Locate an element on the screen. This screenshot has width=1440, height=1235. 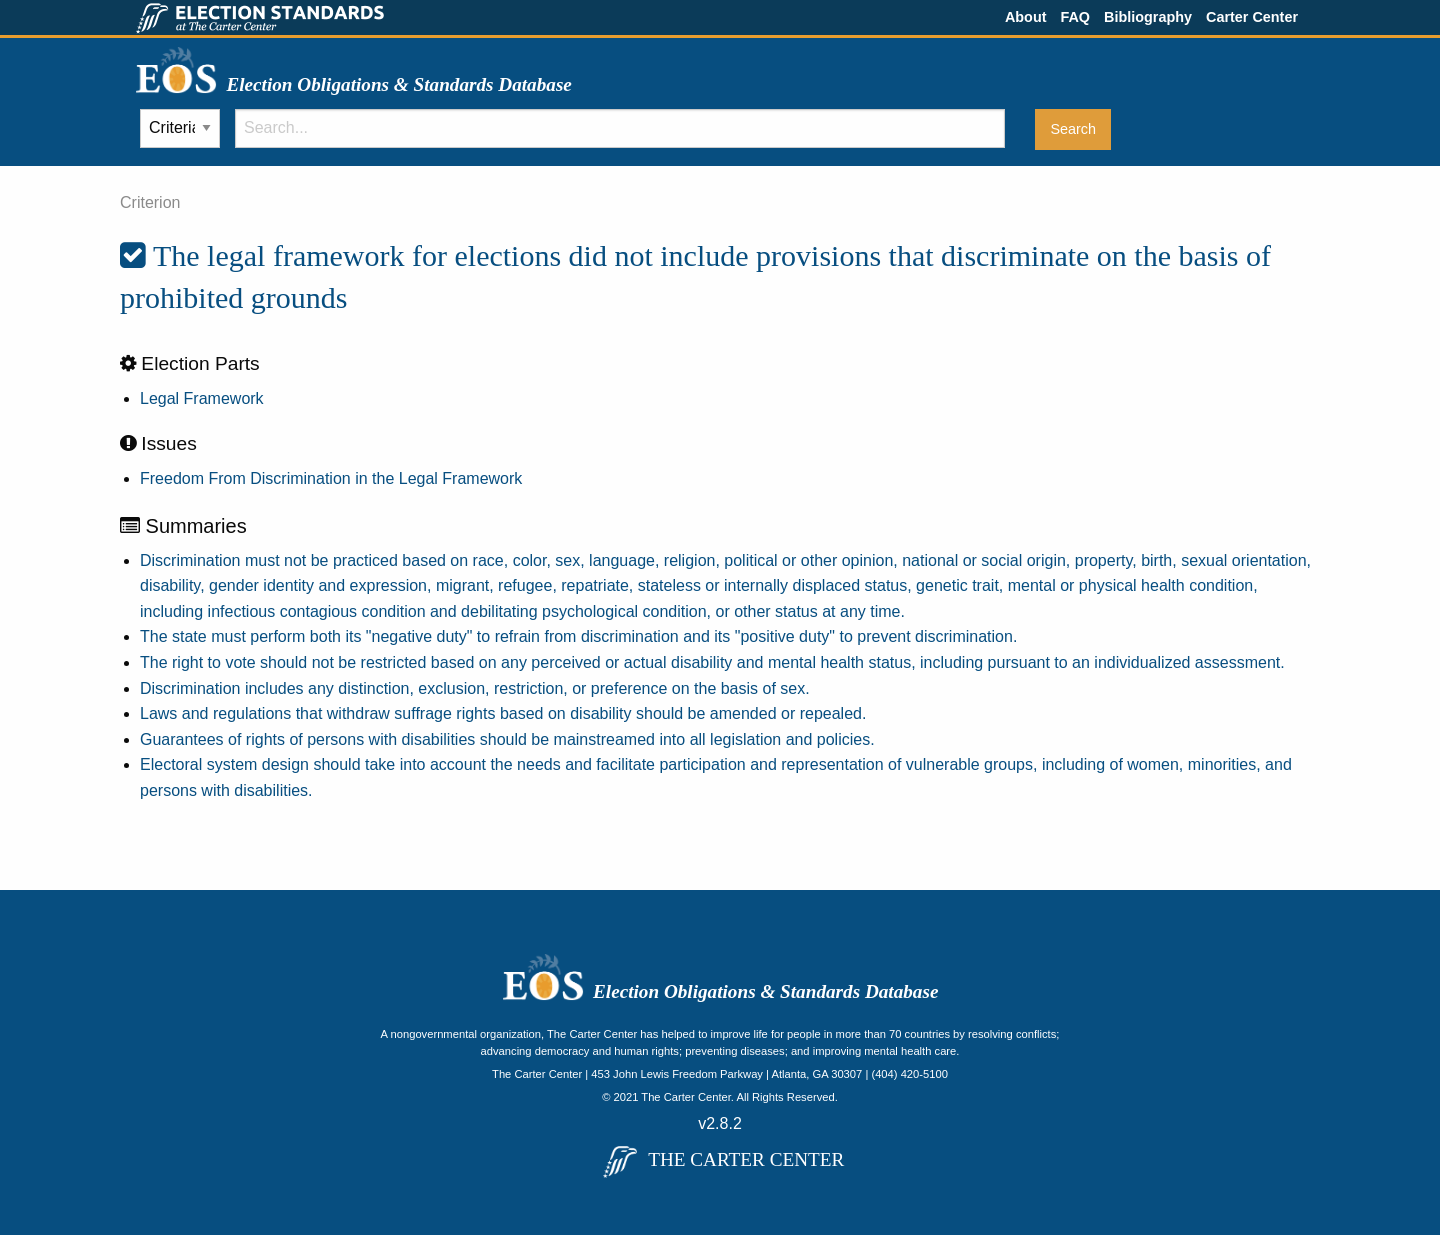
Legal Framework is located at coordinates (202, 398).